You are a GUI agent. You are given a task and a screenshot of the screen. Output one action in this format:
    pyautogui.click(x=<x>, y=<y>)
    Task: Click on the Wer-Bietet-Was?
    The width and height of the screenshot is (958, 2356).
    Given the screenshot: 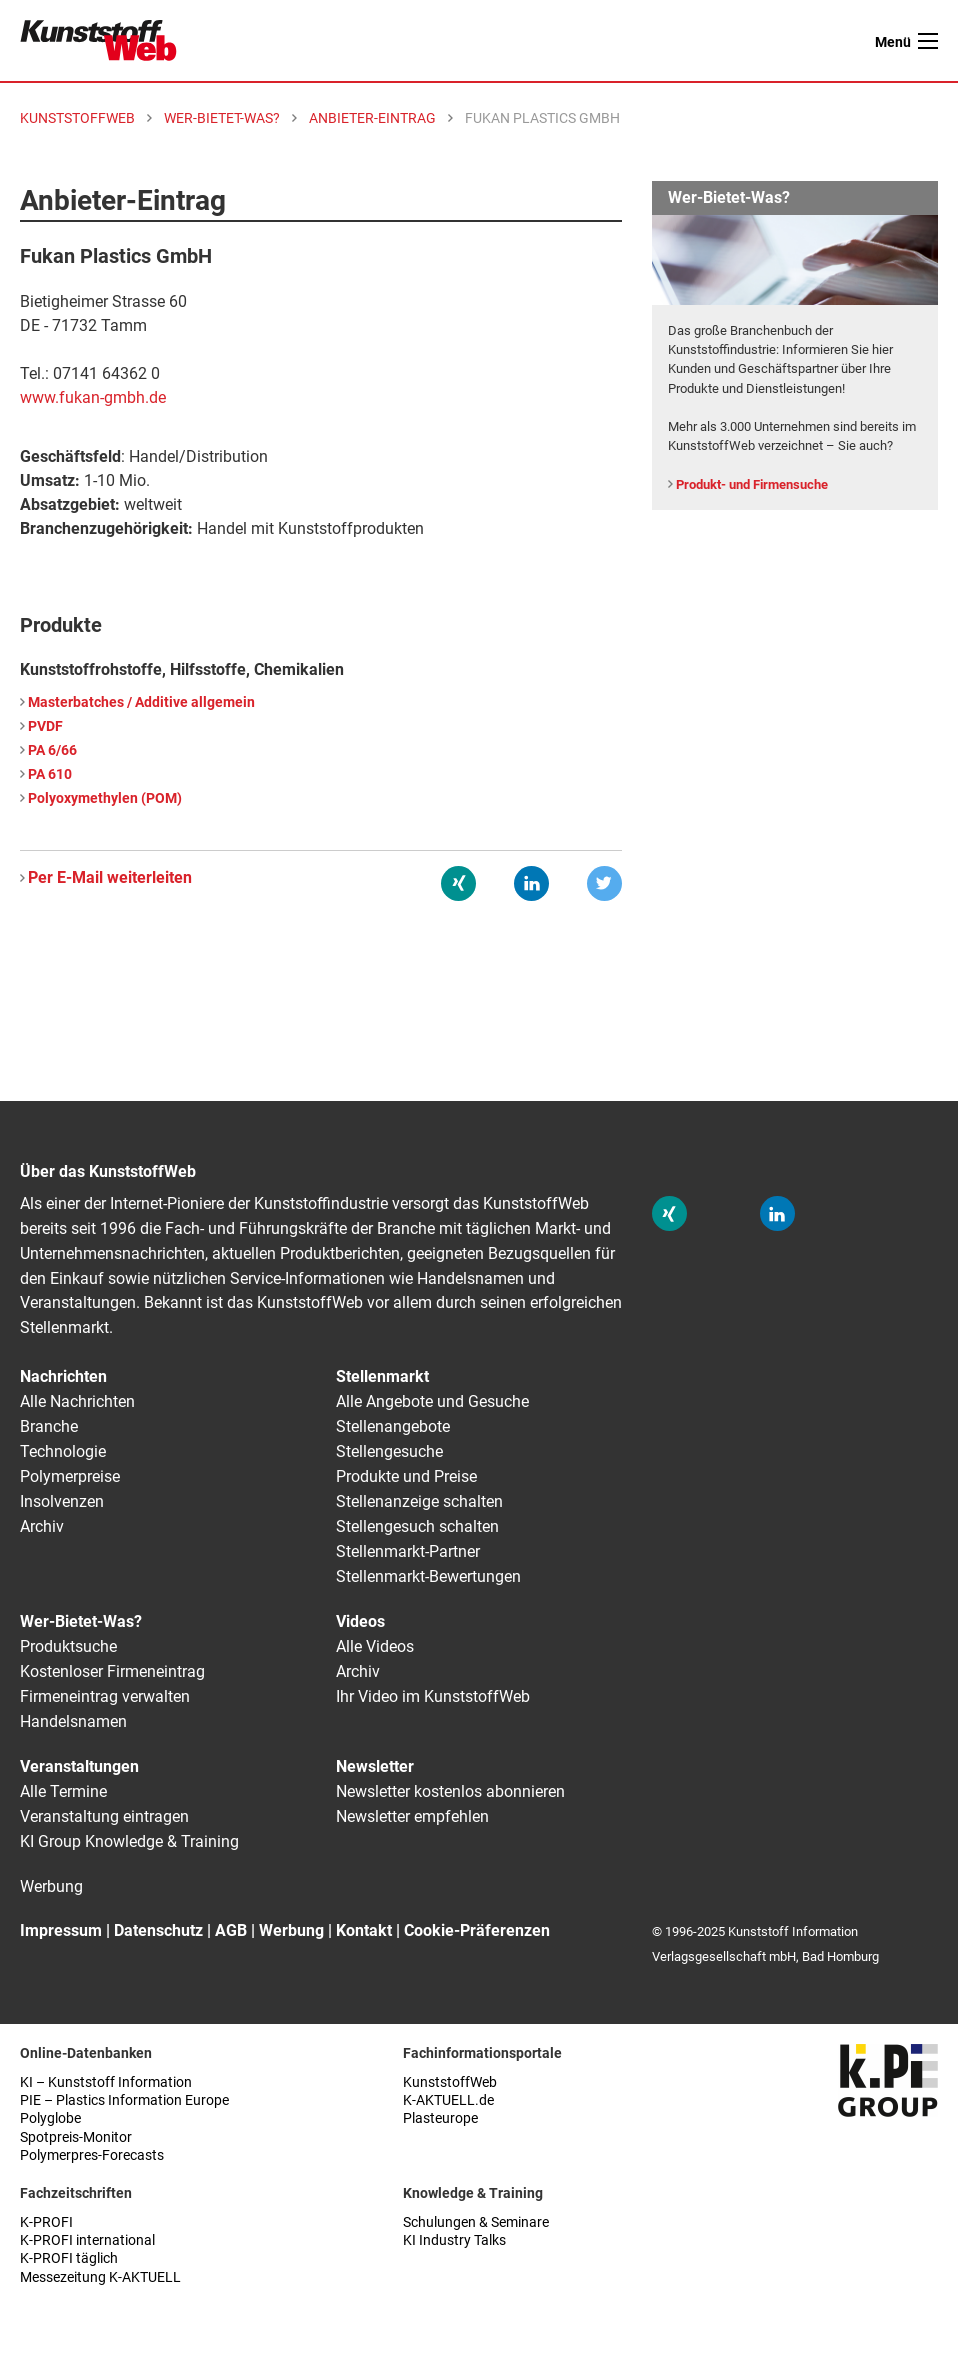 What is the action you would take?
    pyautogui.click(x=81, y=1621)
    